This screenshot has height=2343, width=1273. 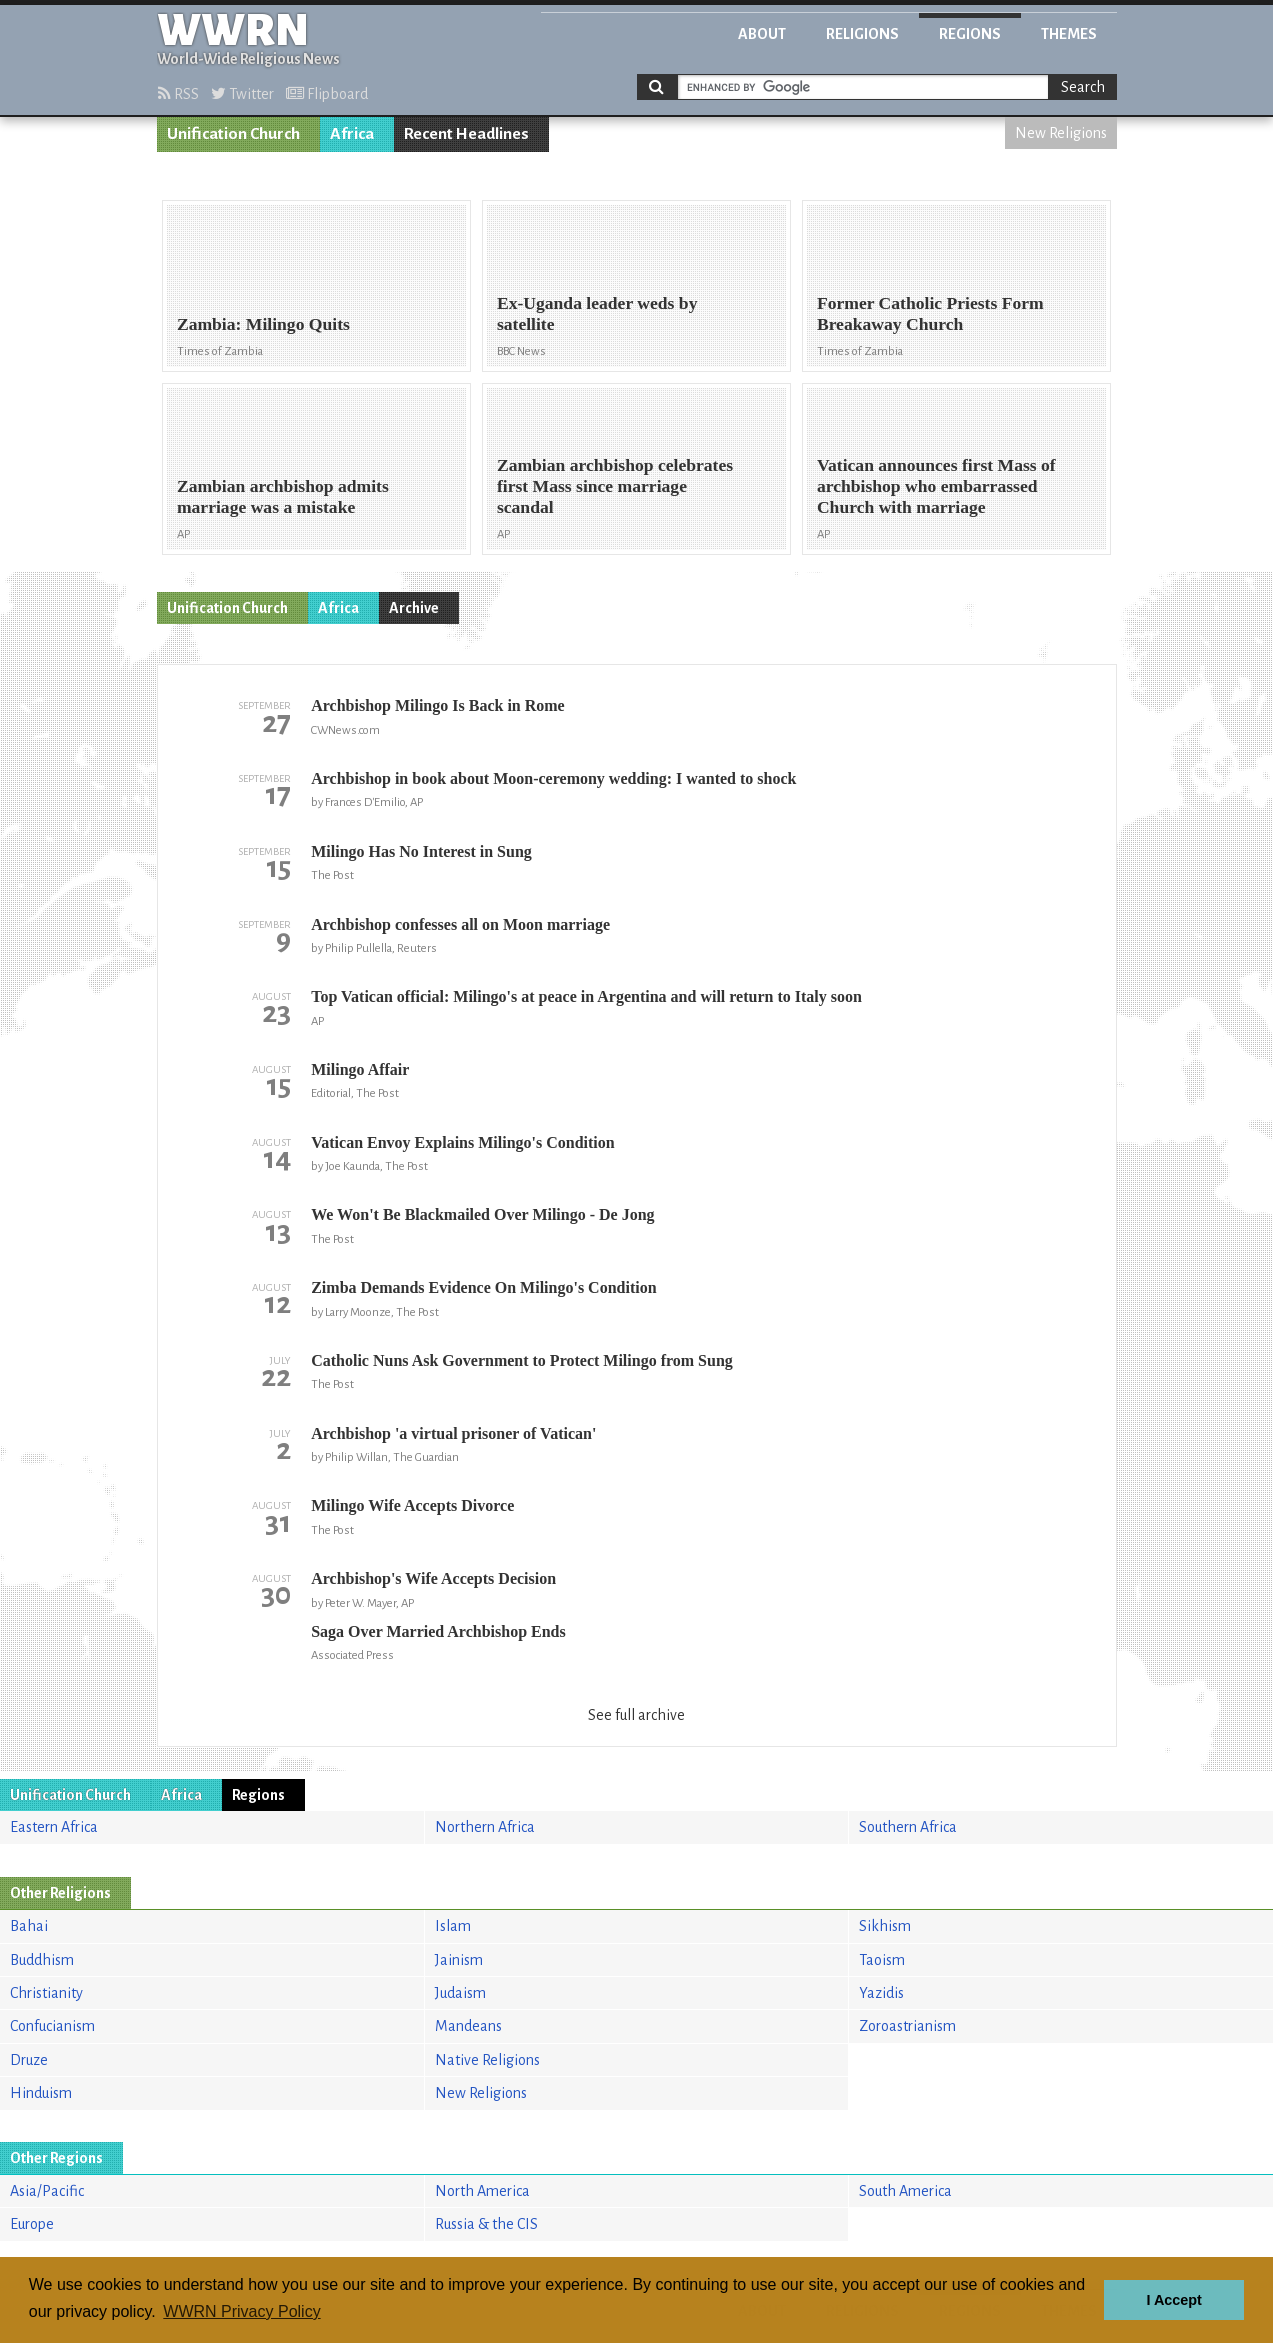 What do you see at coordinates (352, 134) in the screenshot?
I see `Africa` at bounding box center [352, 134].